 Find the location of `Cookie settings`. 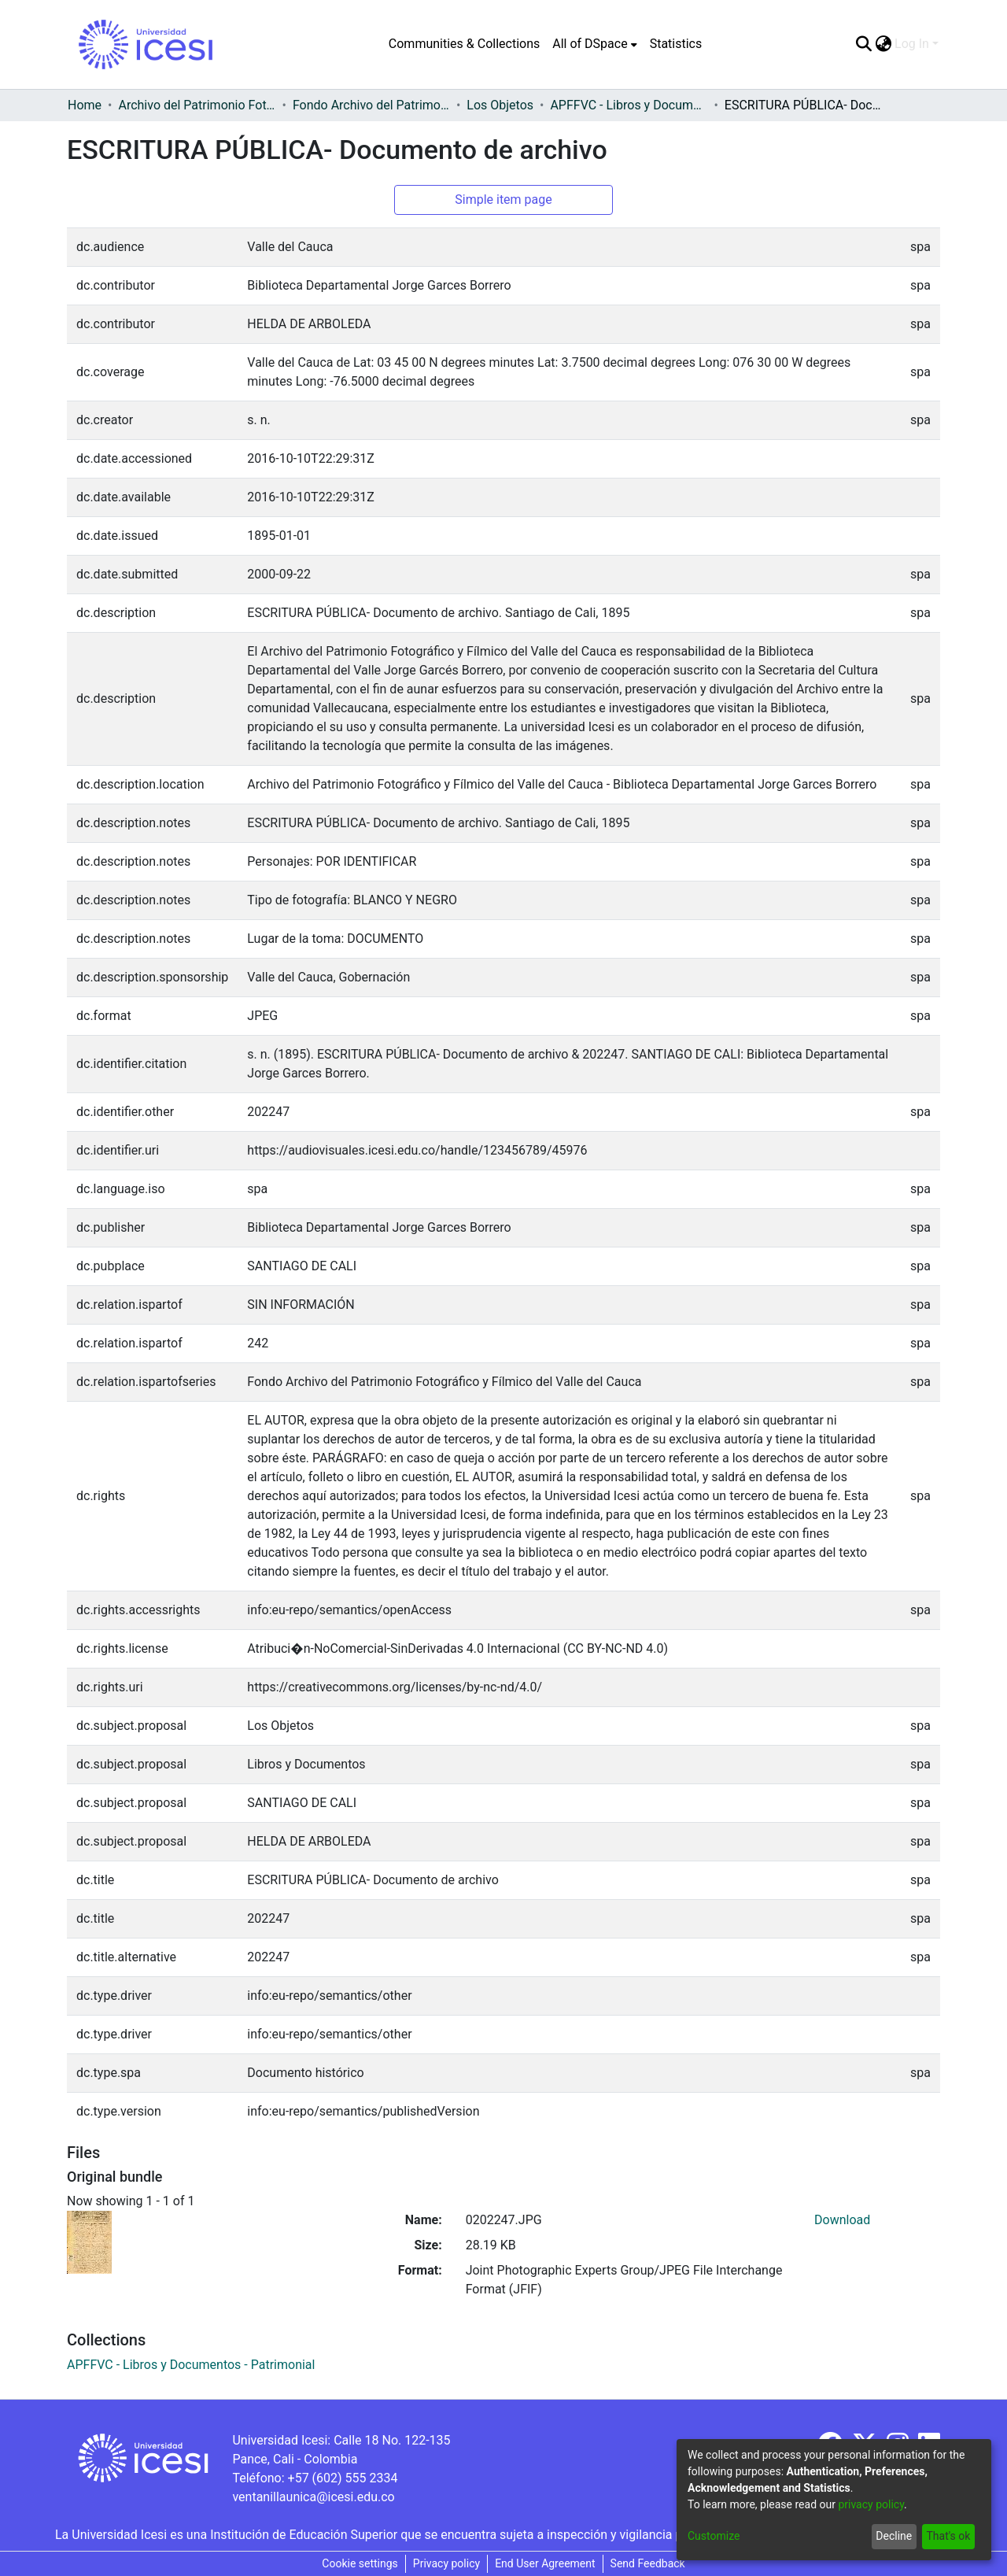

Cookie settings is located at coordinates (360, 2563).